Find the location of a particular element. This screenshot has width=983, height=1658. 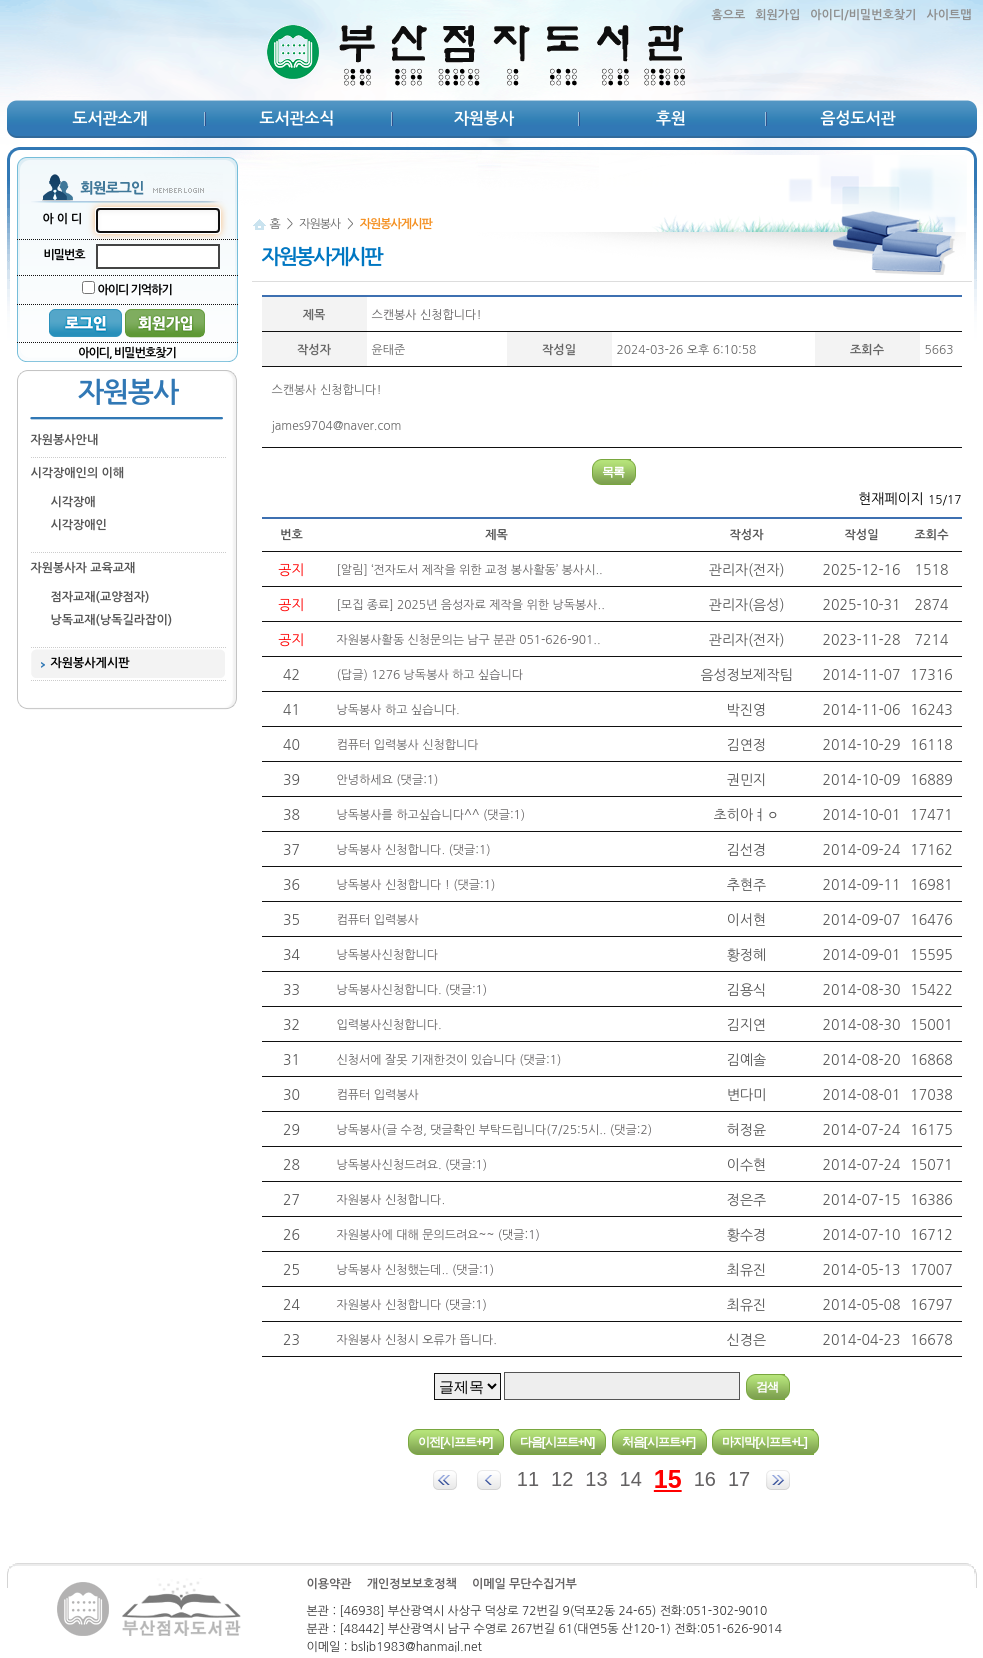

컴퓨터 입력봉사 is located at coordinates (378, 920).